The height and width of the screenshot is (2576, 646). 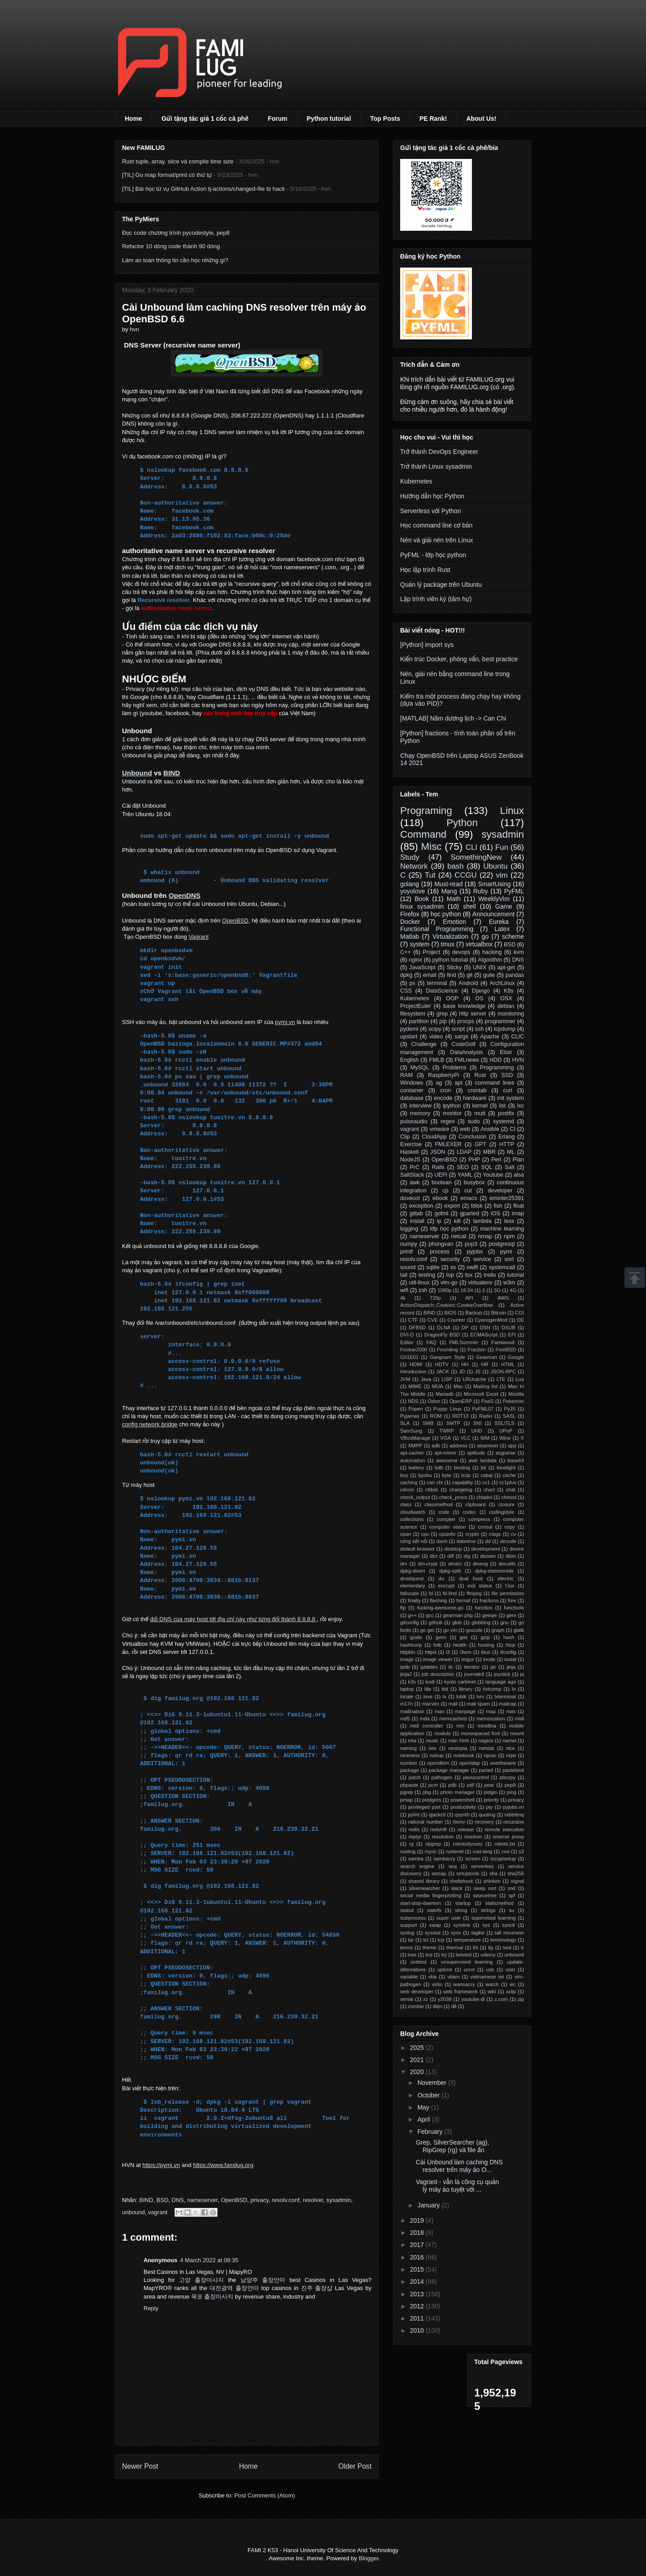 What do you see at coordinates (447, 1408) in the screenshot?
I see `Puppy Linux` at bounding box center [447, 1408].